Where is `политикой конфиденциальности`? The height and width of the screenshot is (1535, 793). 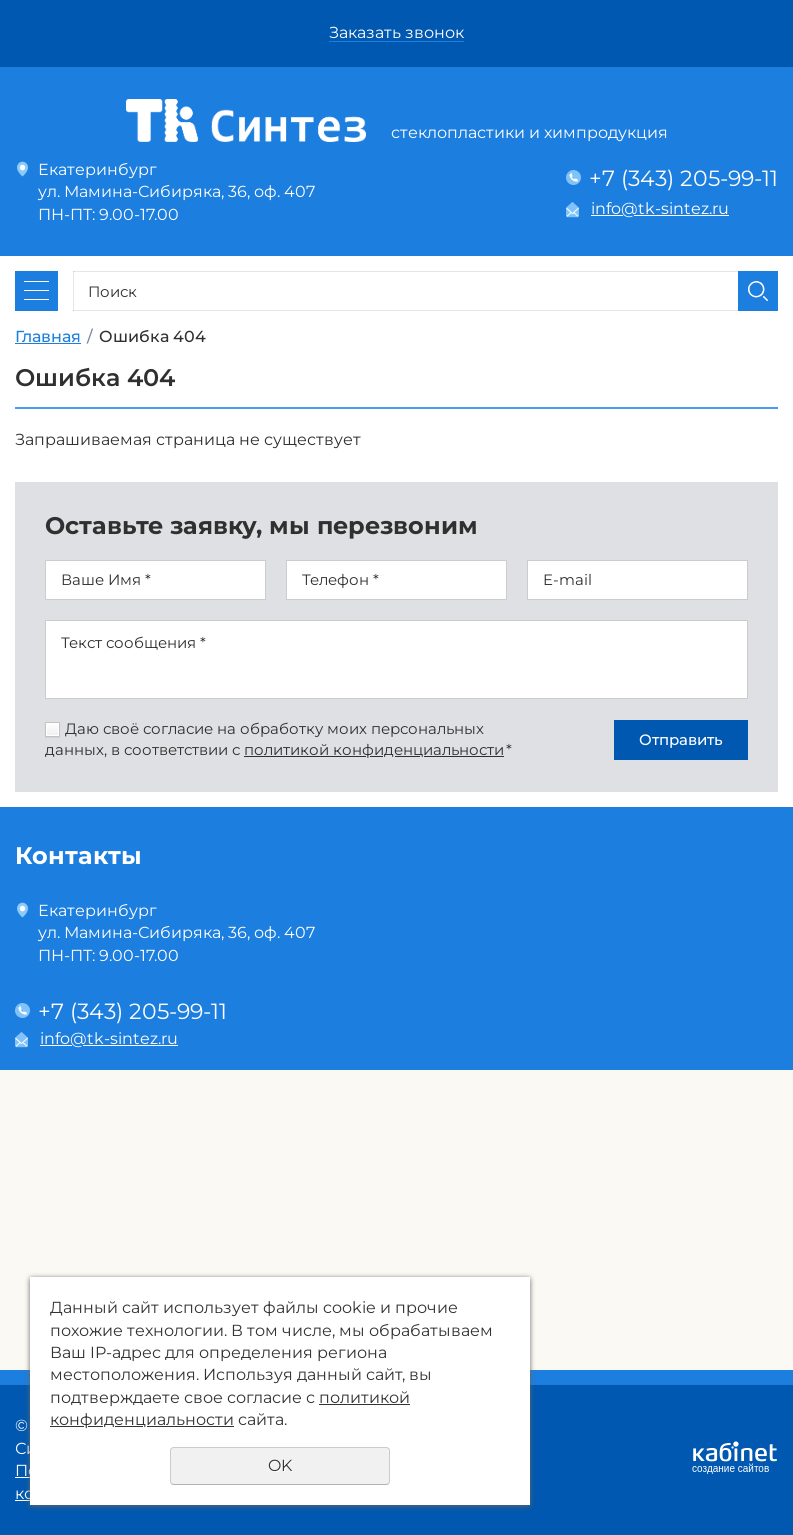 политикой конфиденциальности is located at coordinates (374, 749).